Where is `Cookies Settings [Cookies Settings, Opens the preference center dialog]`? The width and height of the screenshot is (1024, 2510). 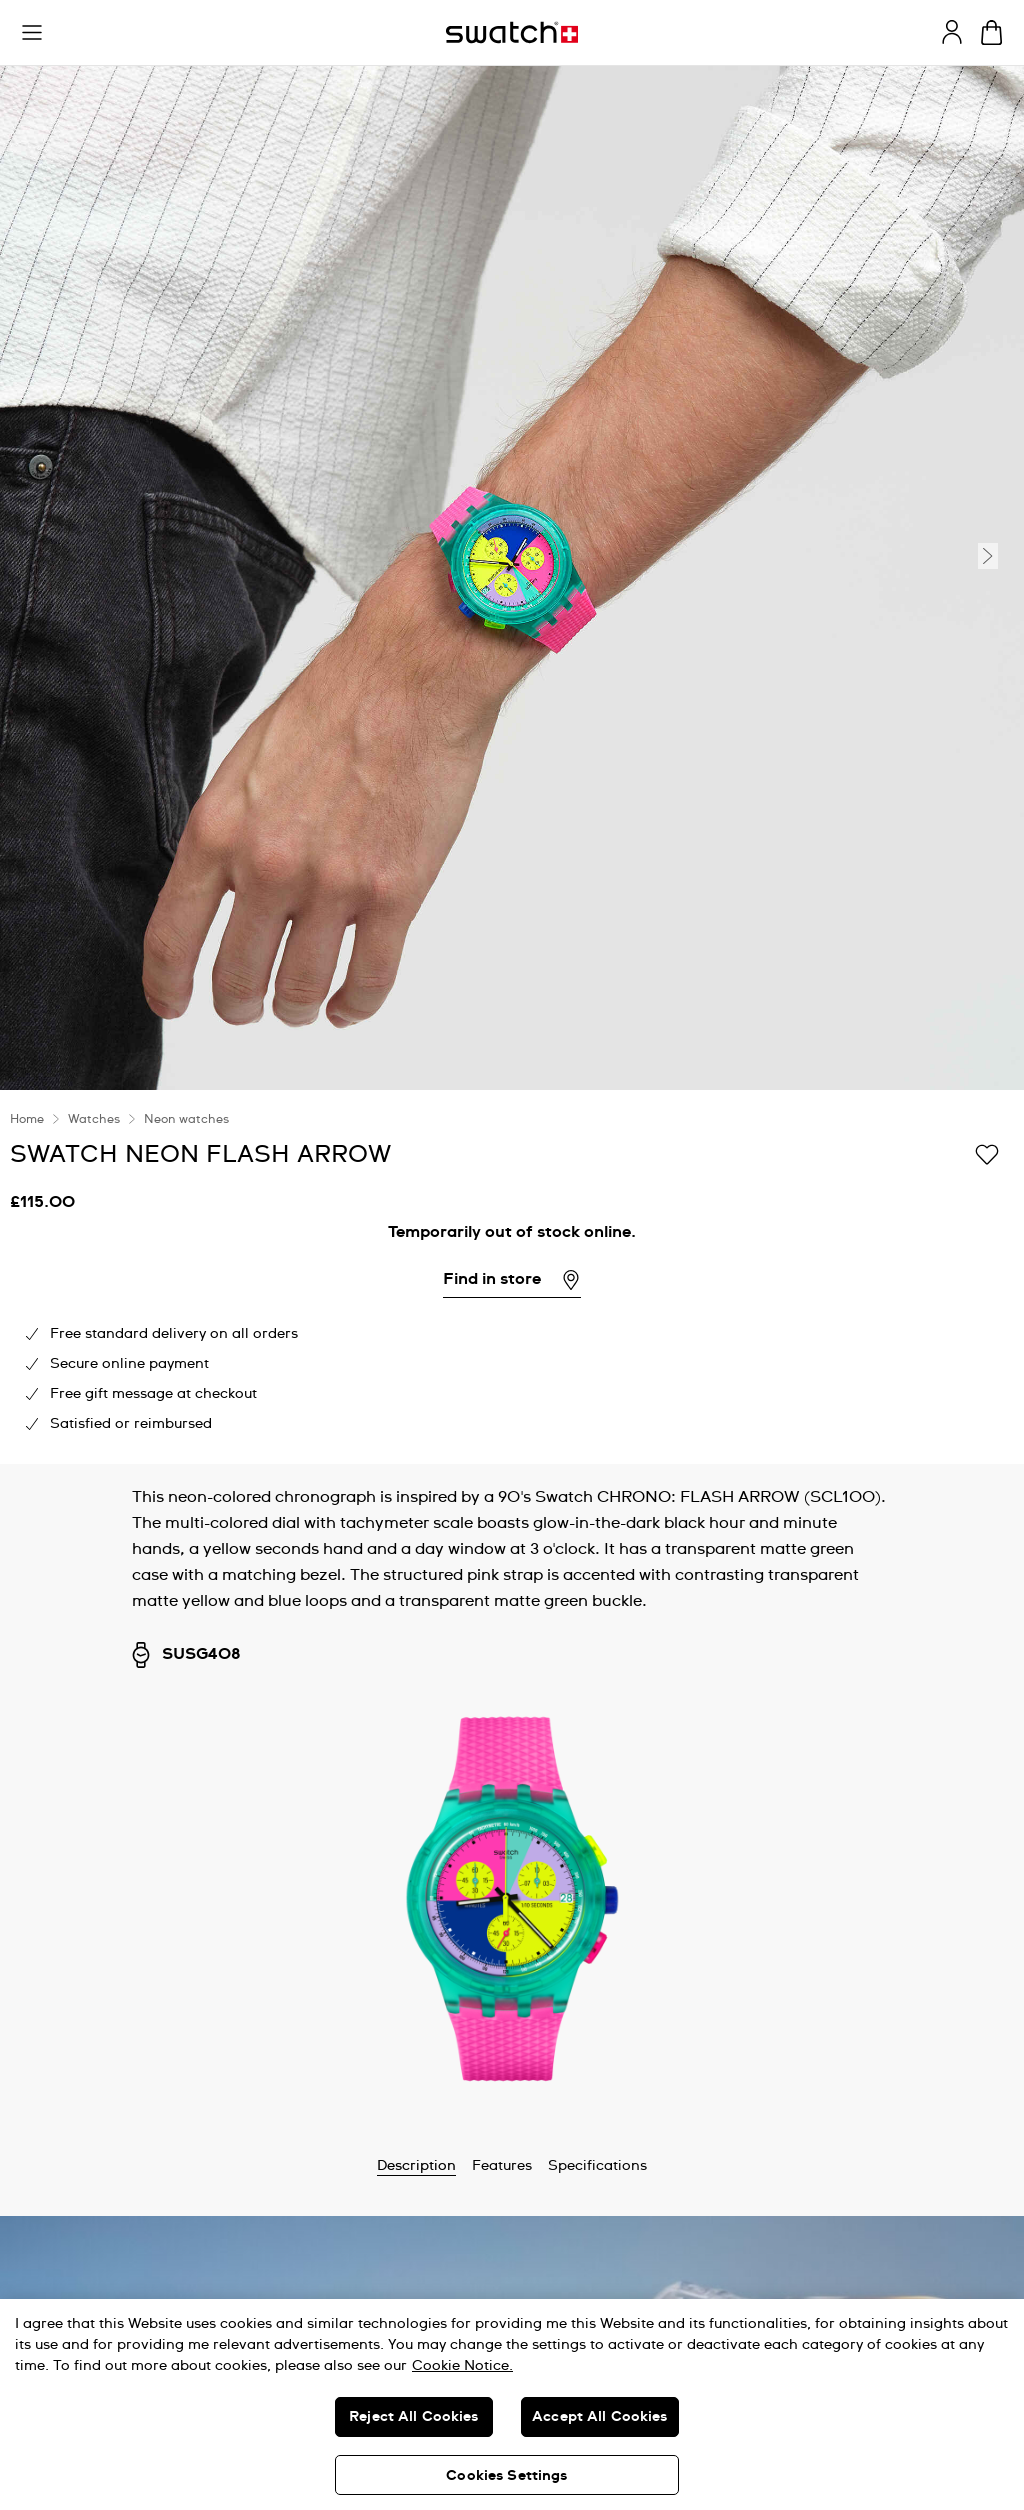 Cookies Settings [Cookies Settings, Opens the preference center dialog] is located at coordinates (506, 2476).